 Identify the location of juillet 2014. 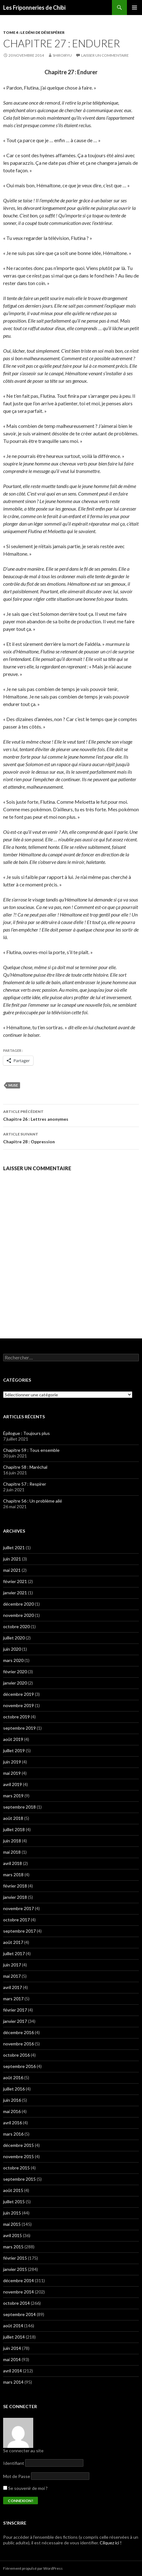
(14, 2337).